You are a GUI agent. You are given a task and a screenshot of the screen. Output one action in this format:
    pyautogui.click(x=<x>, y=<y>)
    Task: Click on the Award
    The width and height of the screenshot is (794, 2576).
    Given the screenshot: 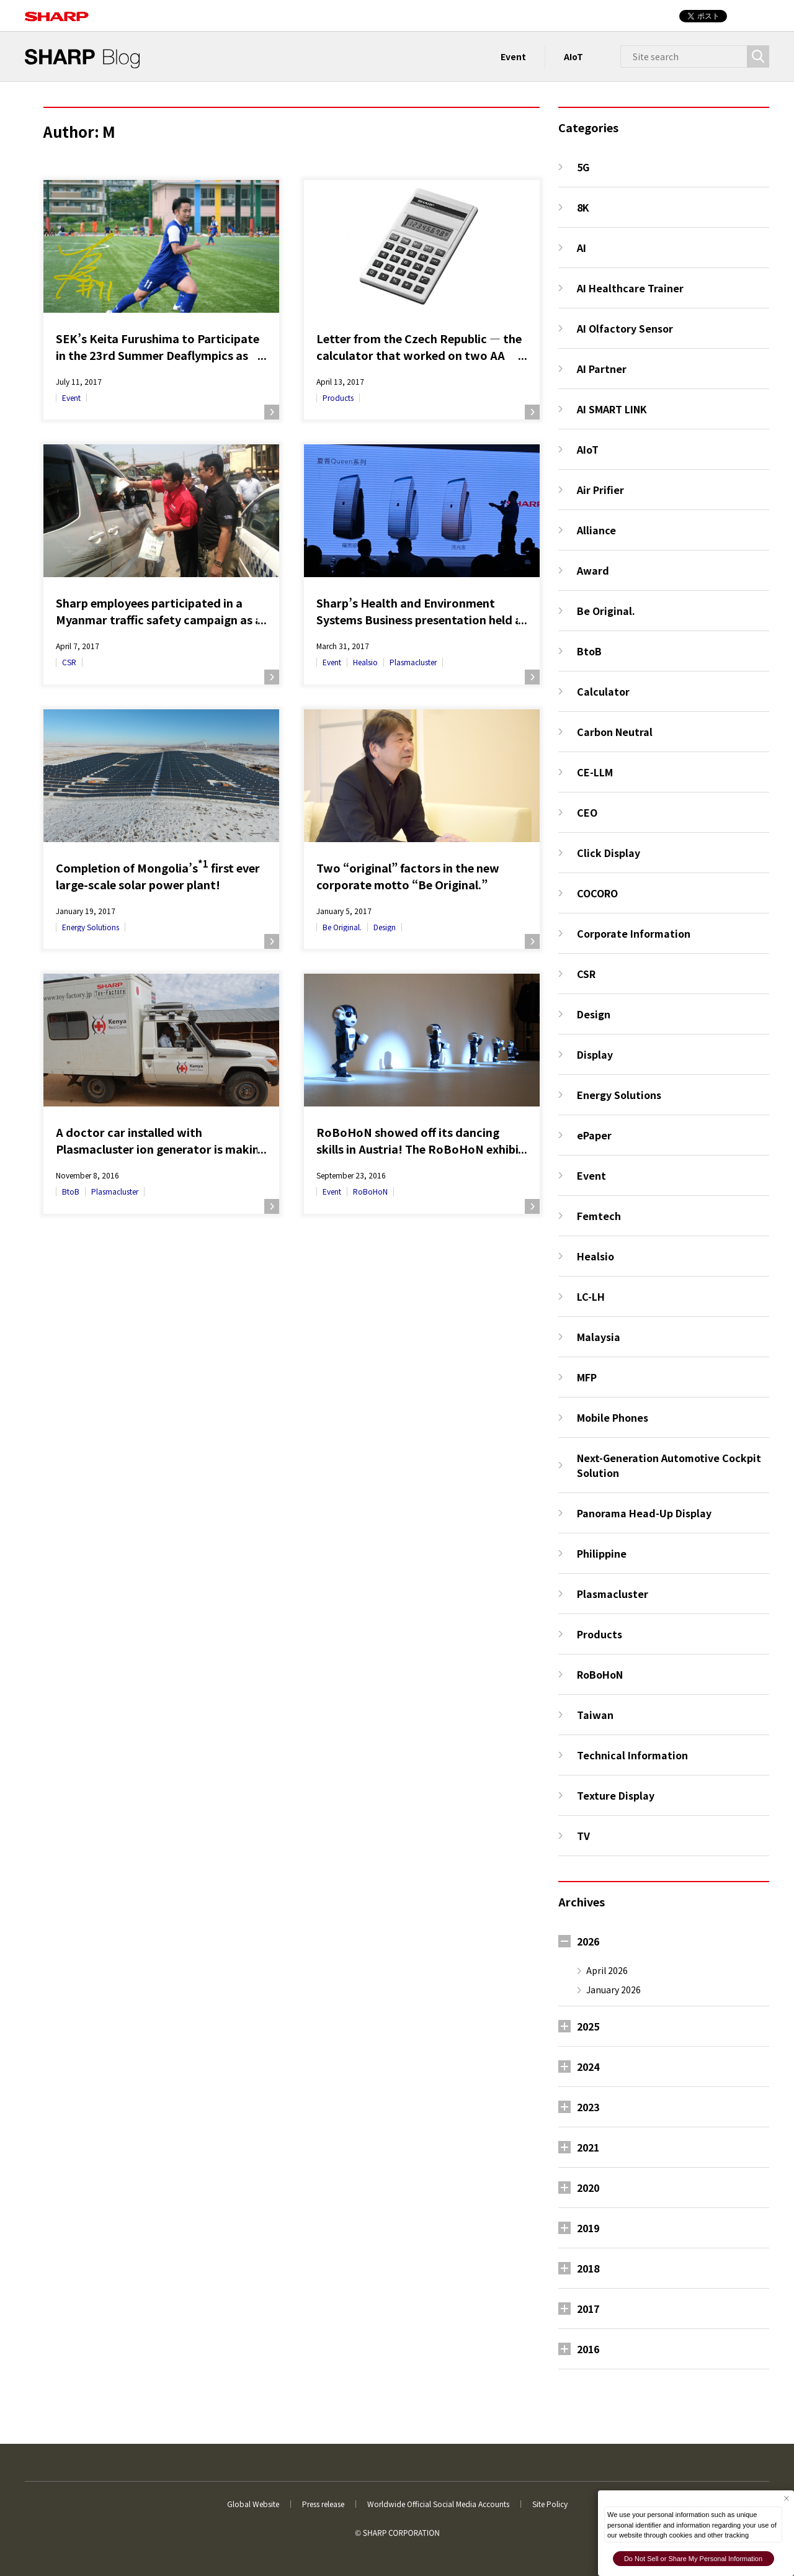 What is the action you would take?
    pyautogui.click(x=593, y=570)
    